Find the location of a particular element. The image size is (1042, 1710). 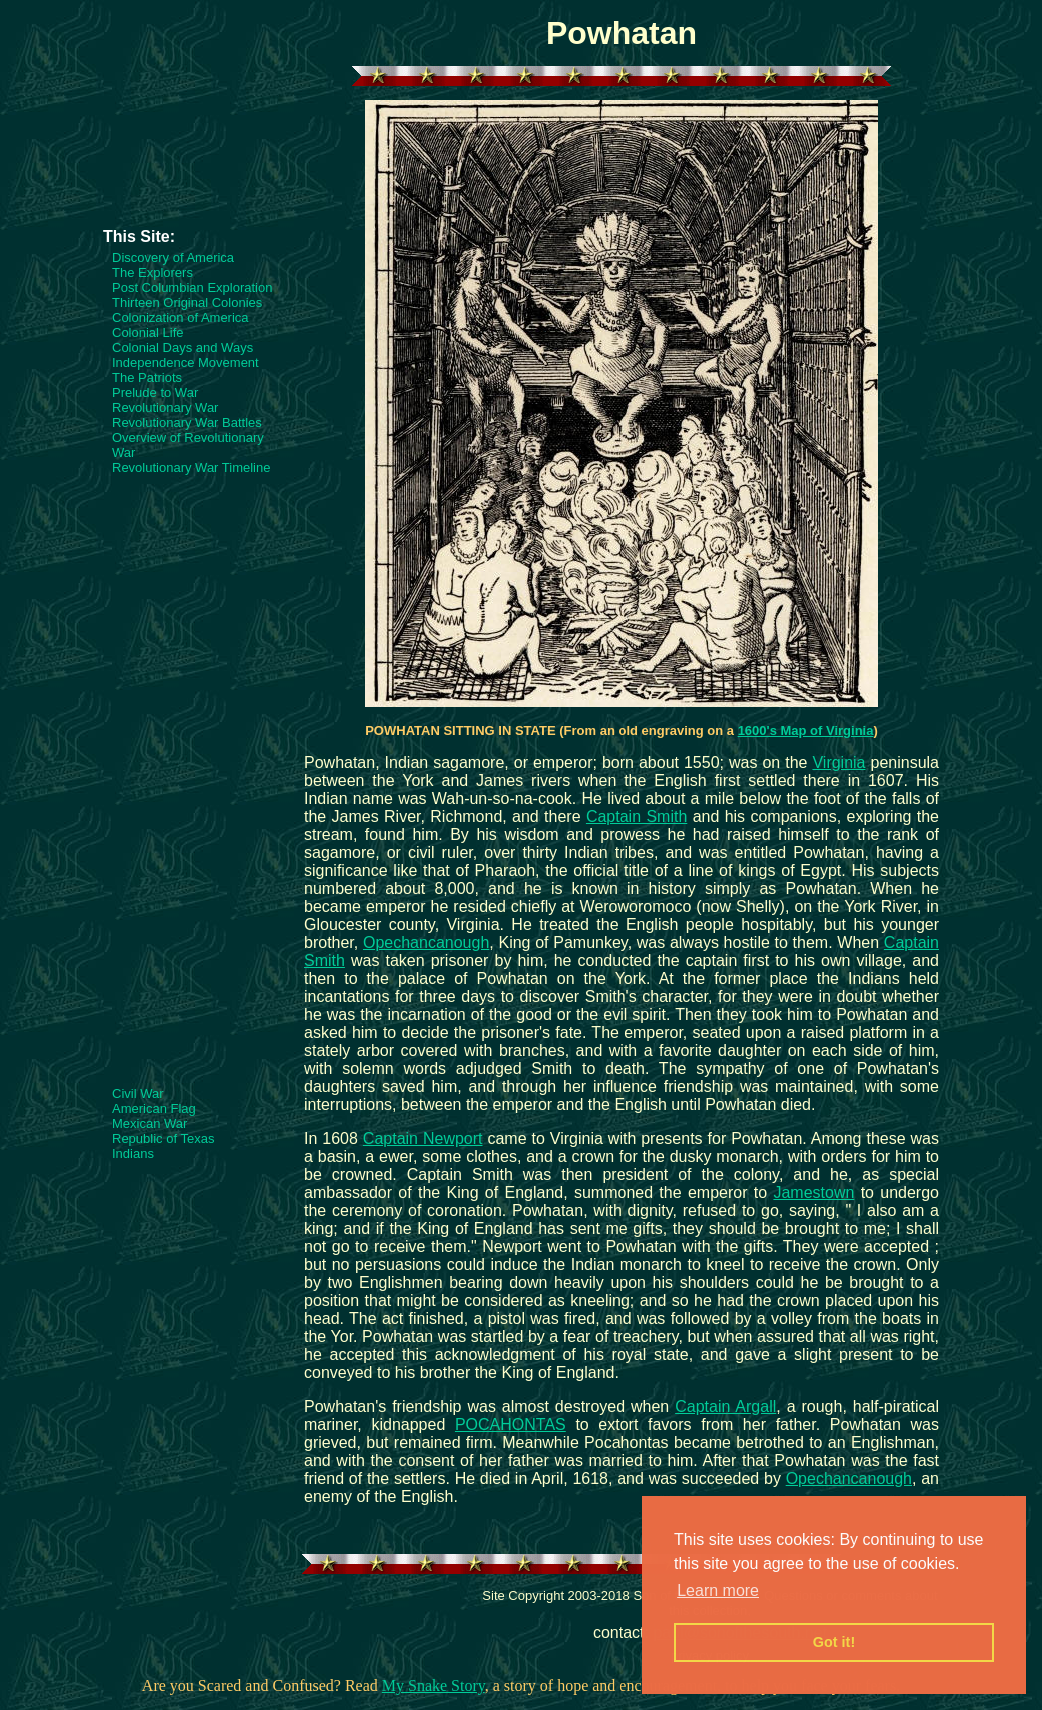

Opechancanough is located at coordinates (426, 942).